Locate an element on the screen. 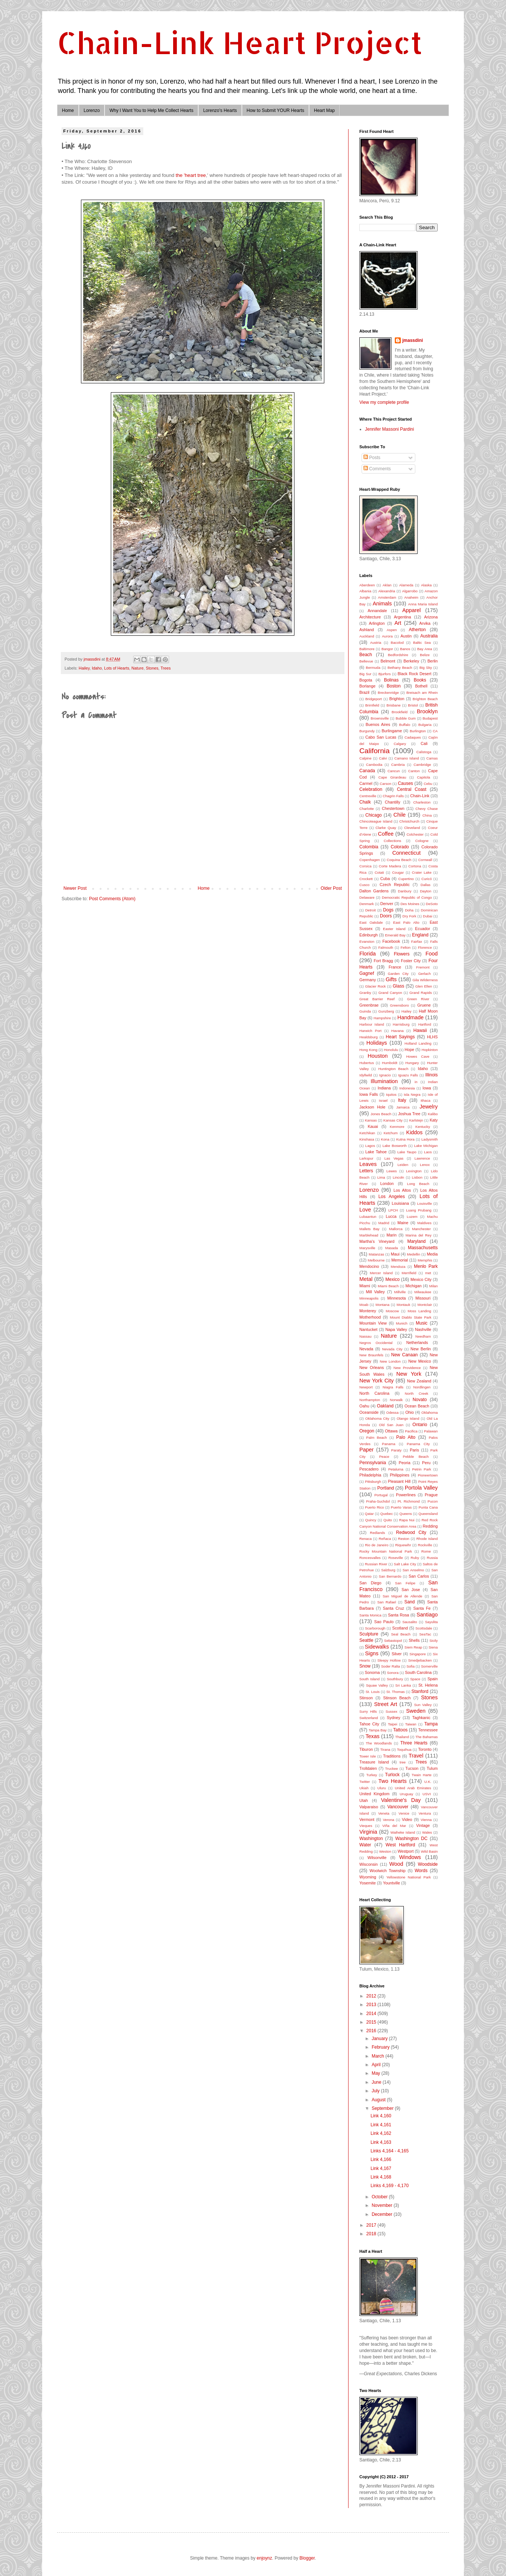 The width and height of the screenshot is (506, 2576). Palawan is located at coordinates (431, 1431).